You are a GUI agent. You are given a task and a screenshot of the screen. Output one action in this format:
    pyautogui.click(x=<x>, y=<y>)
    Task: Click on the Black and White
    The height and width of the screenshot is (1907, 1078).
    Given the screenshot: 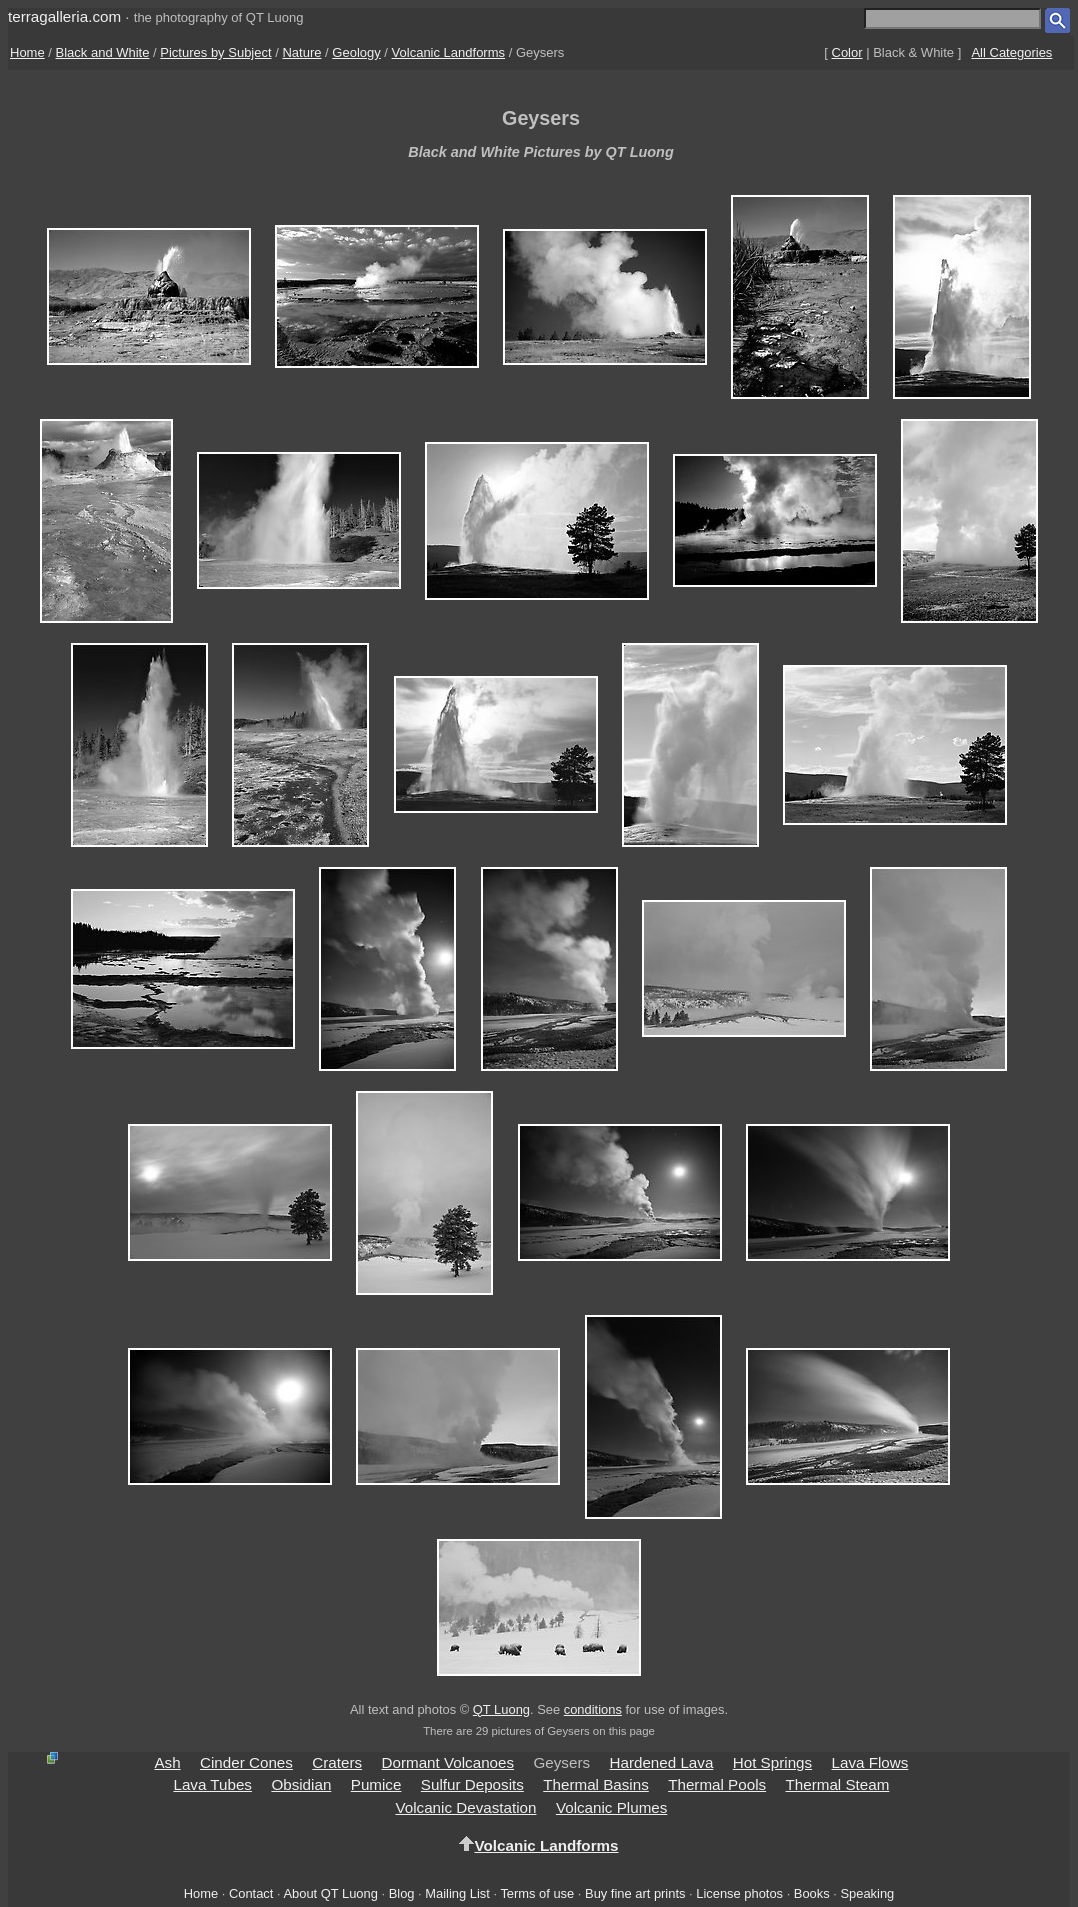 What is the action you would take?
    pyautogui.click(x=103, y=52)
    